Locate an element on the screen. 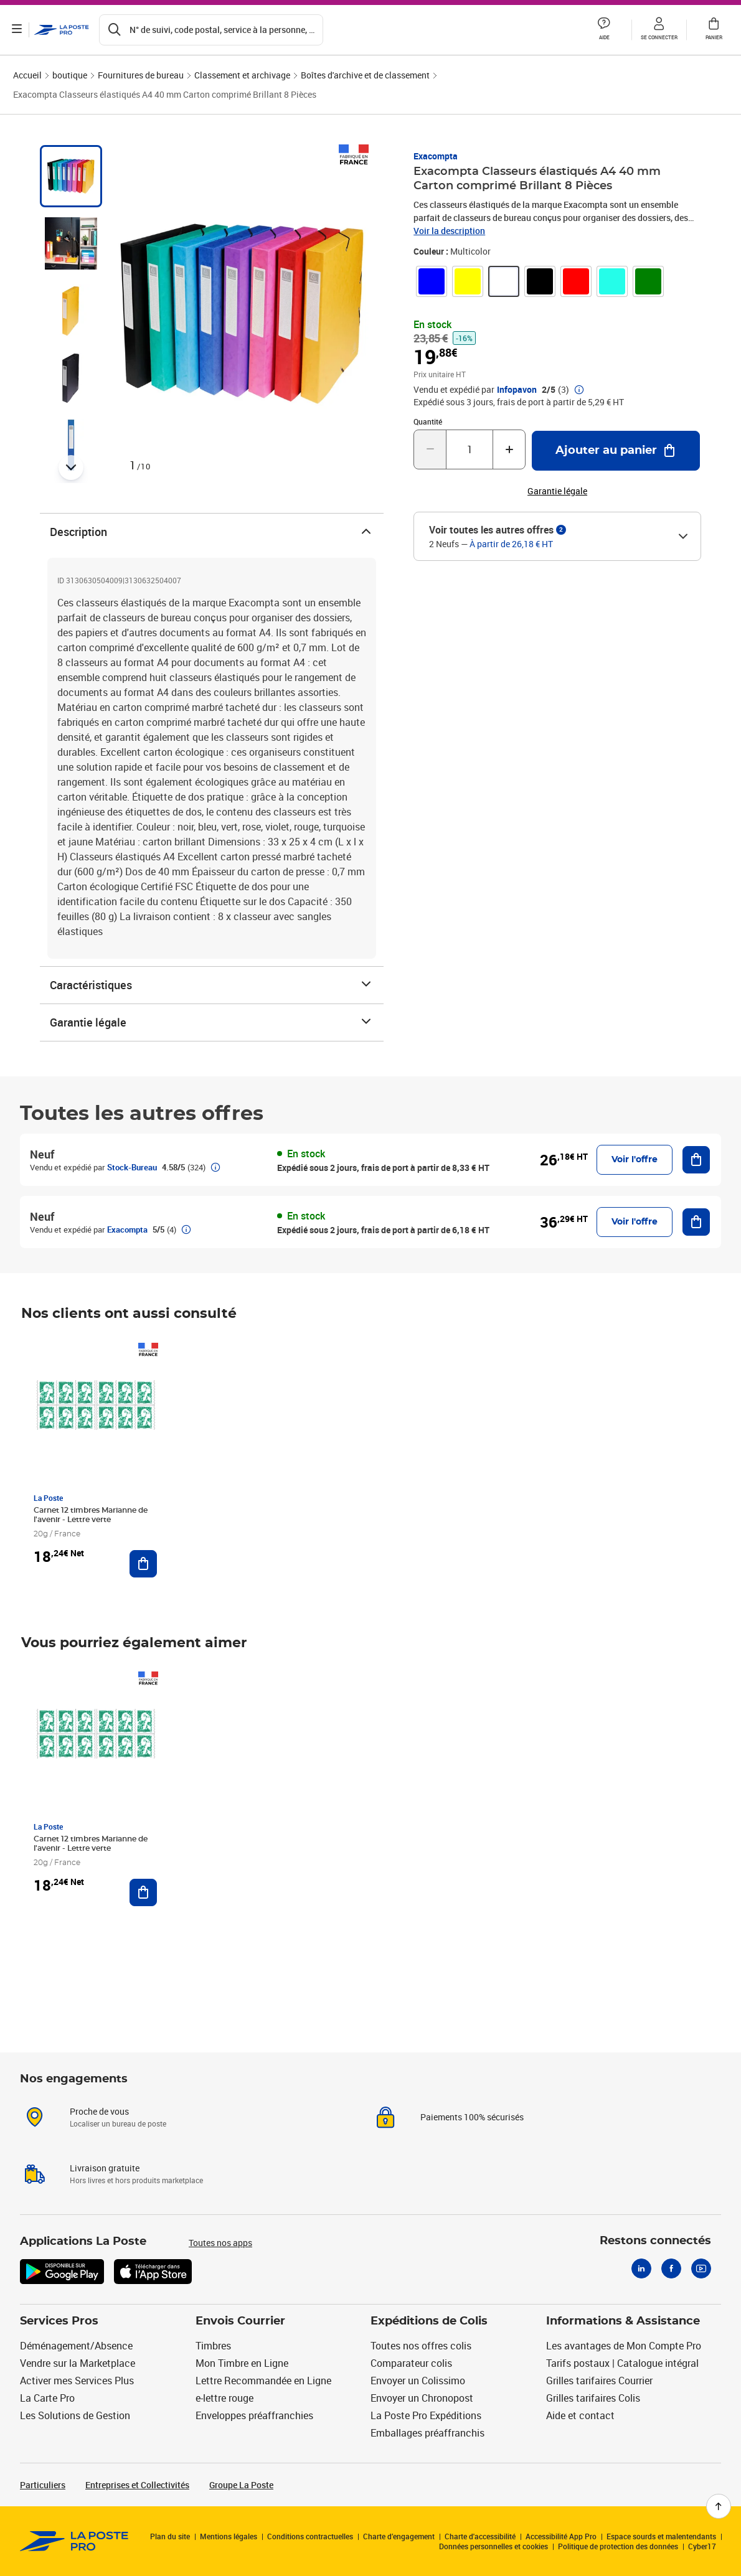  Classement et archivage is located at coordinates (242, 75).